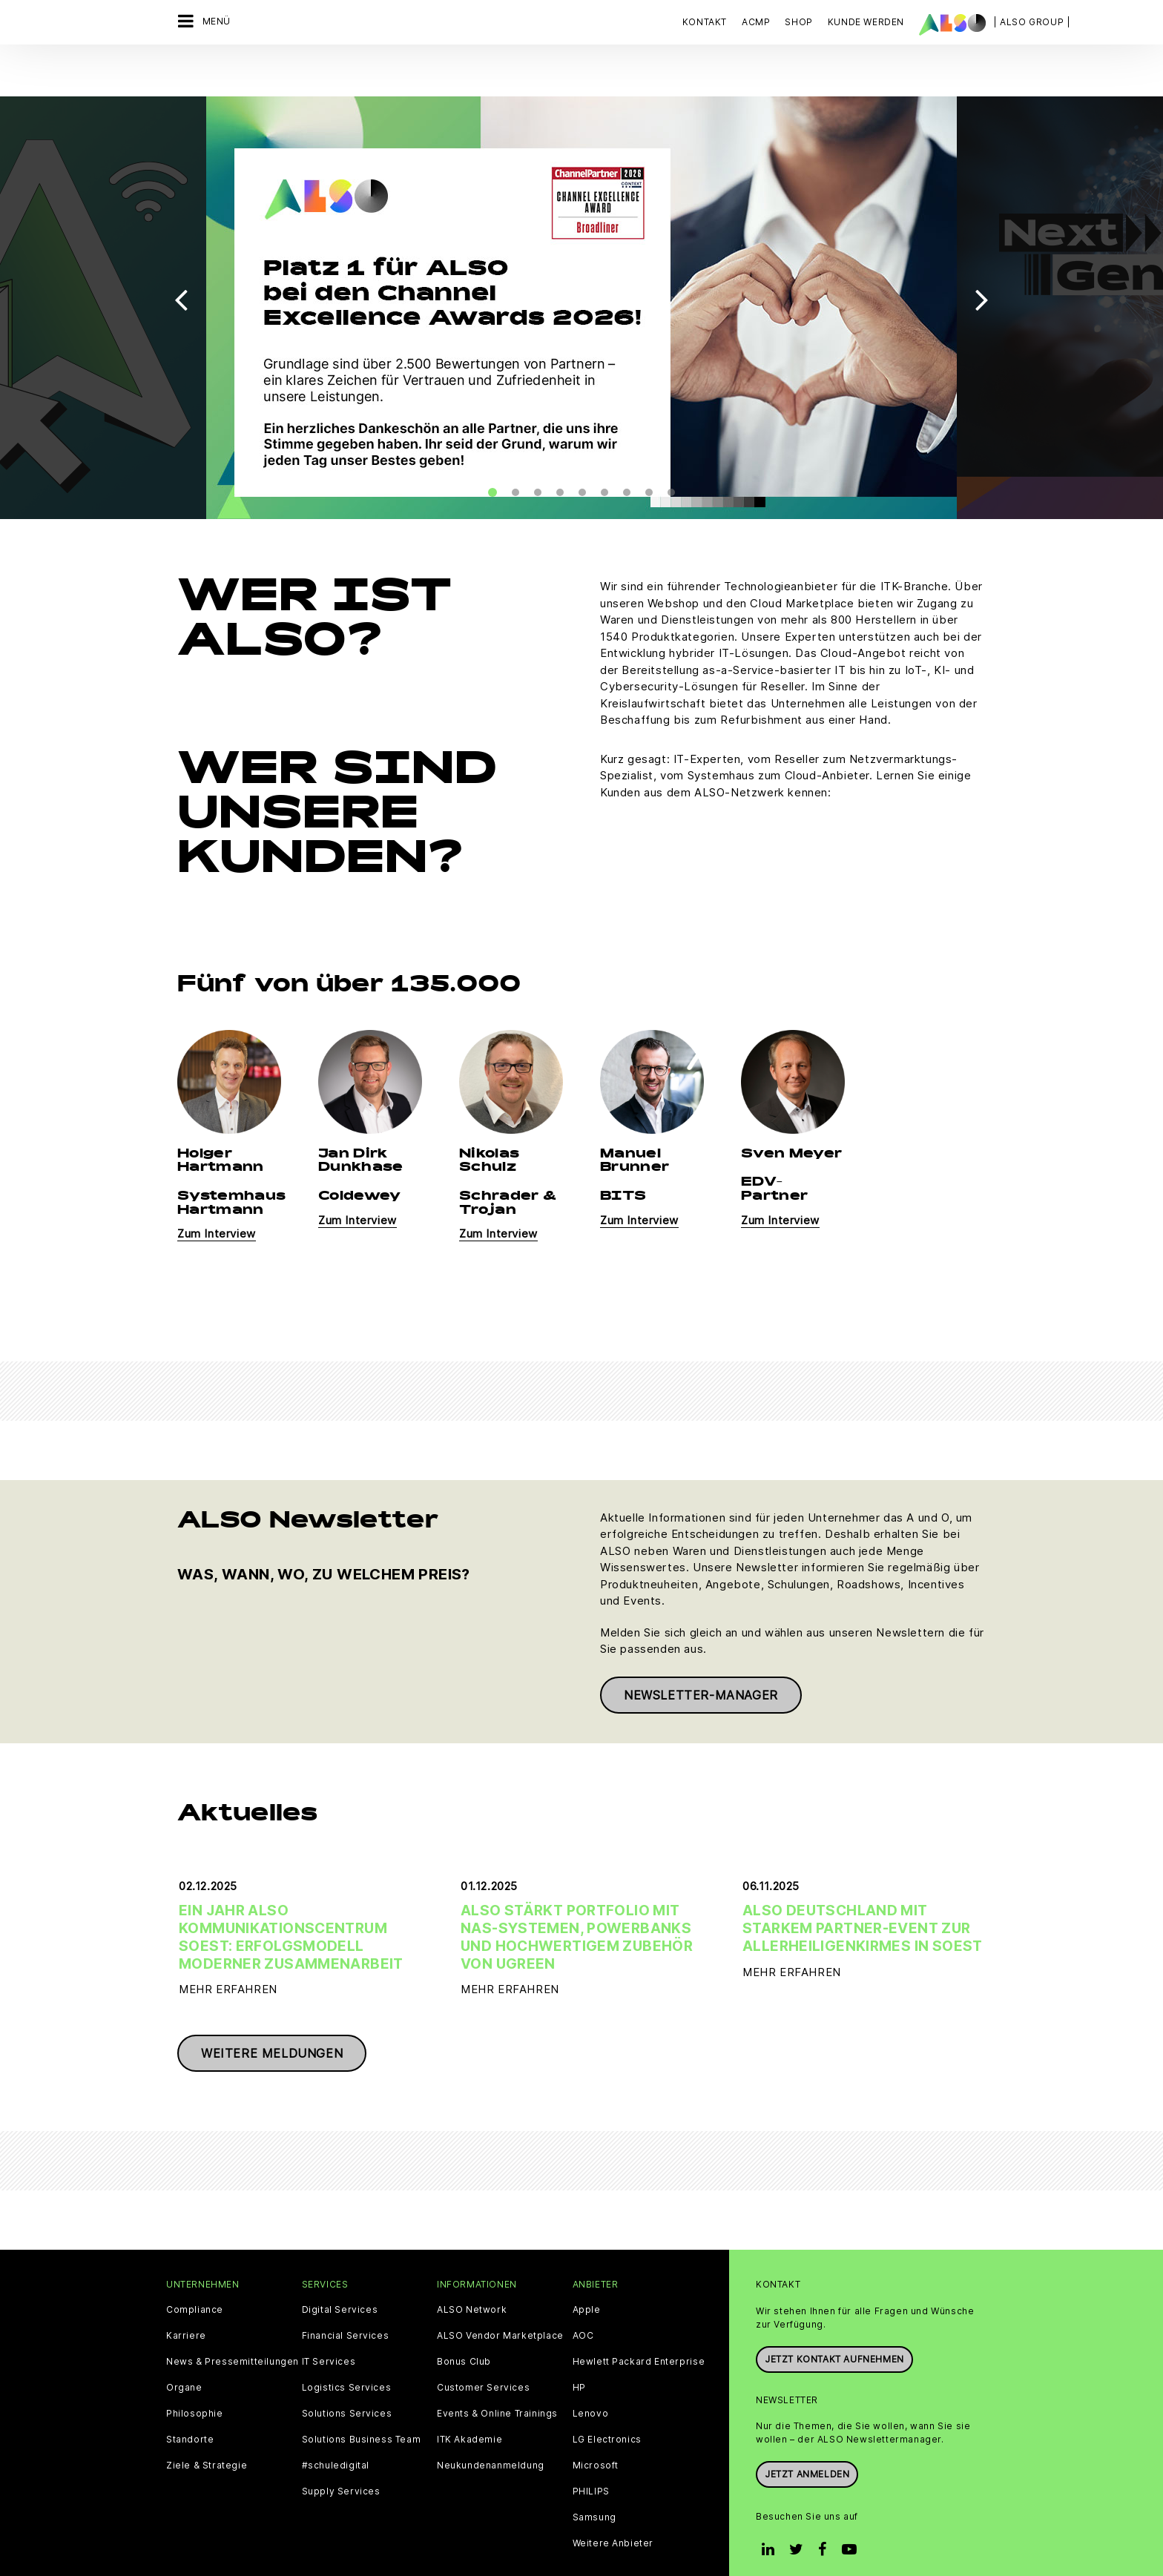 The image size is (1163, 2576). Describe the element at coordinates (341, 2450) in the screenshot. I see `Supply Services` at that location.